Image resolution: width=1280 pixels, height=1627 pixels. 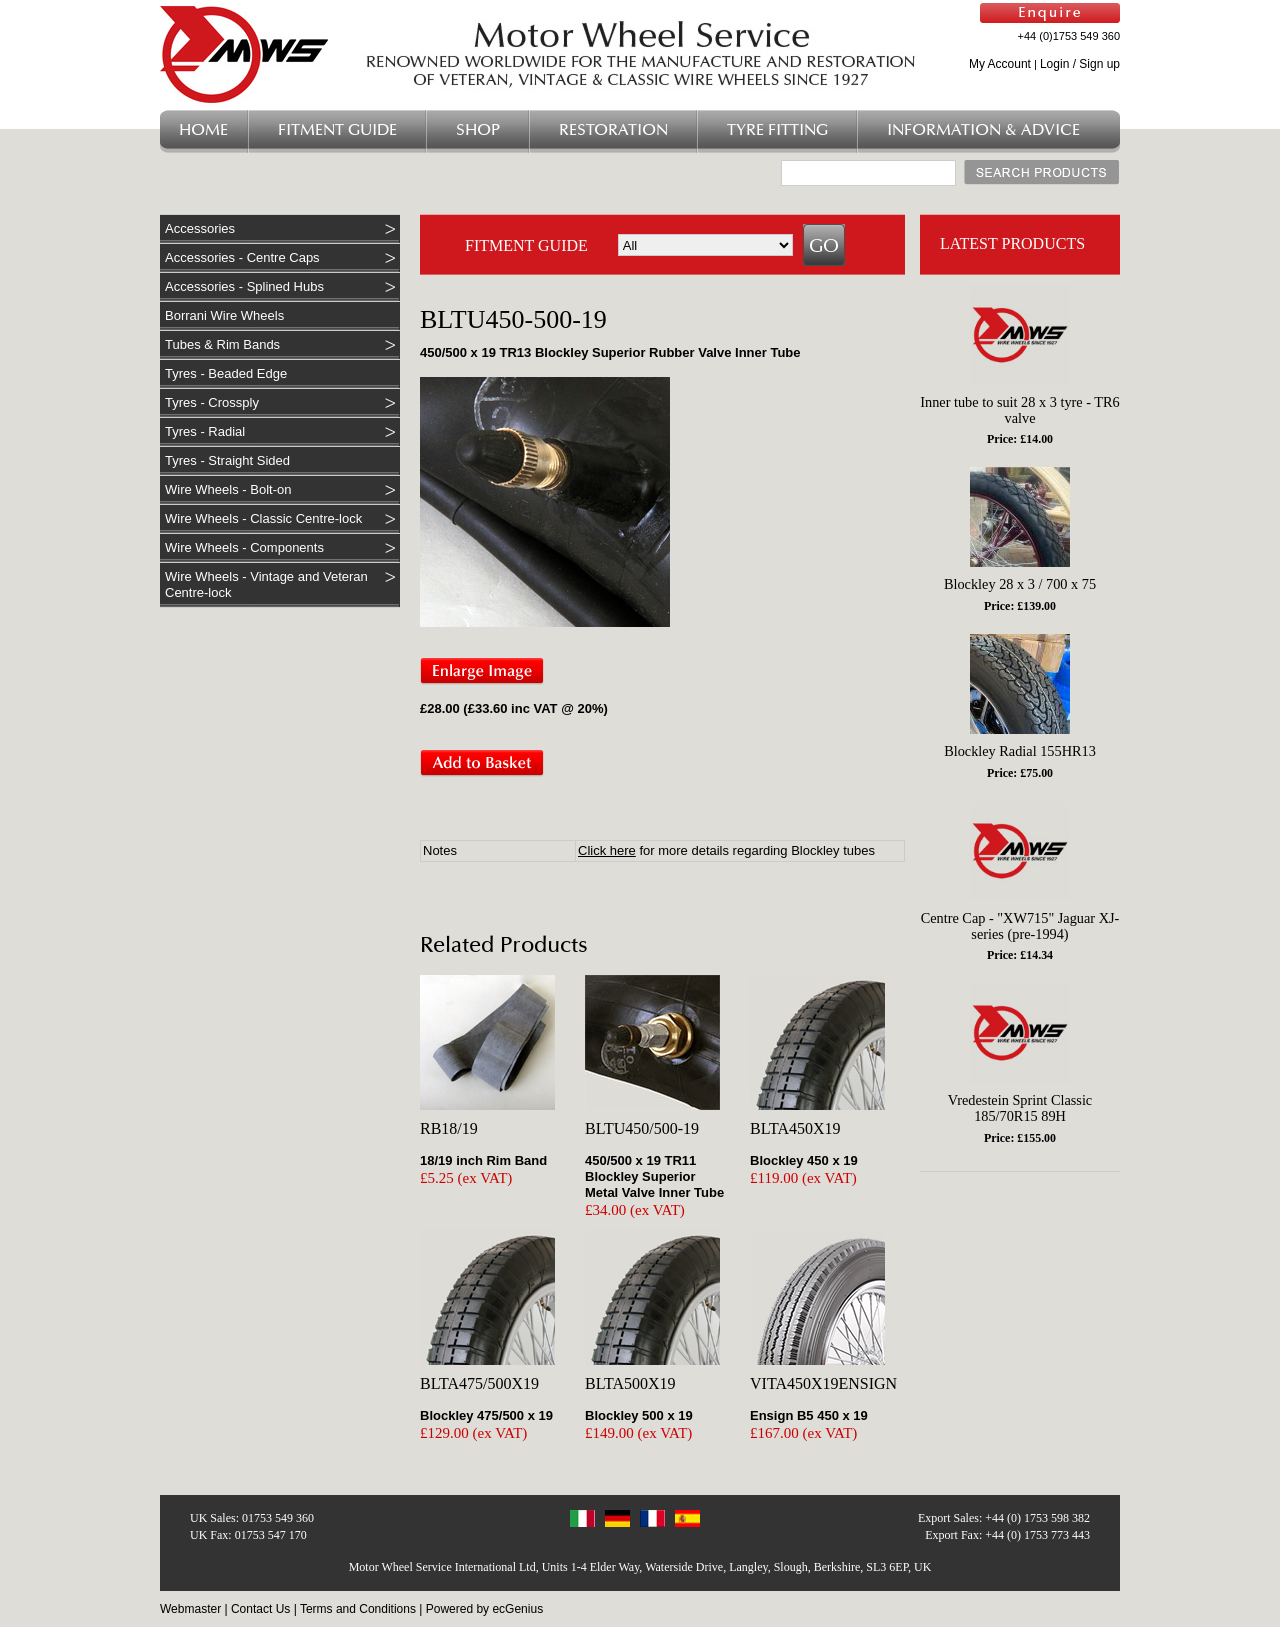 I want to click on Tyres - Crossply, so click(x=212, y=402).